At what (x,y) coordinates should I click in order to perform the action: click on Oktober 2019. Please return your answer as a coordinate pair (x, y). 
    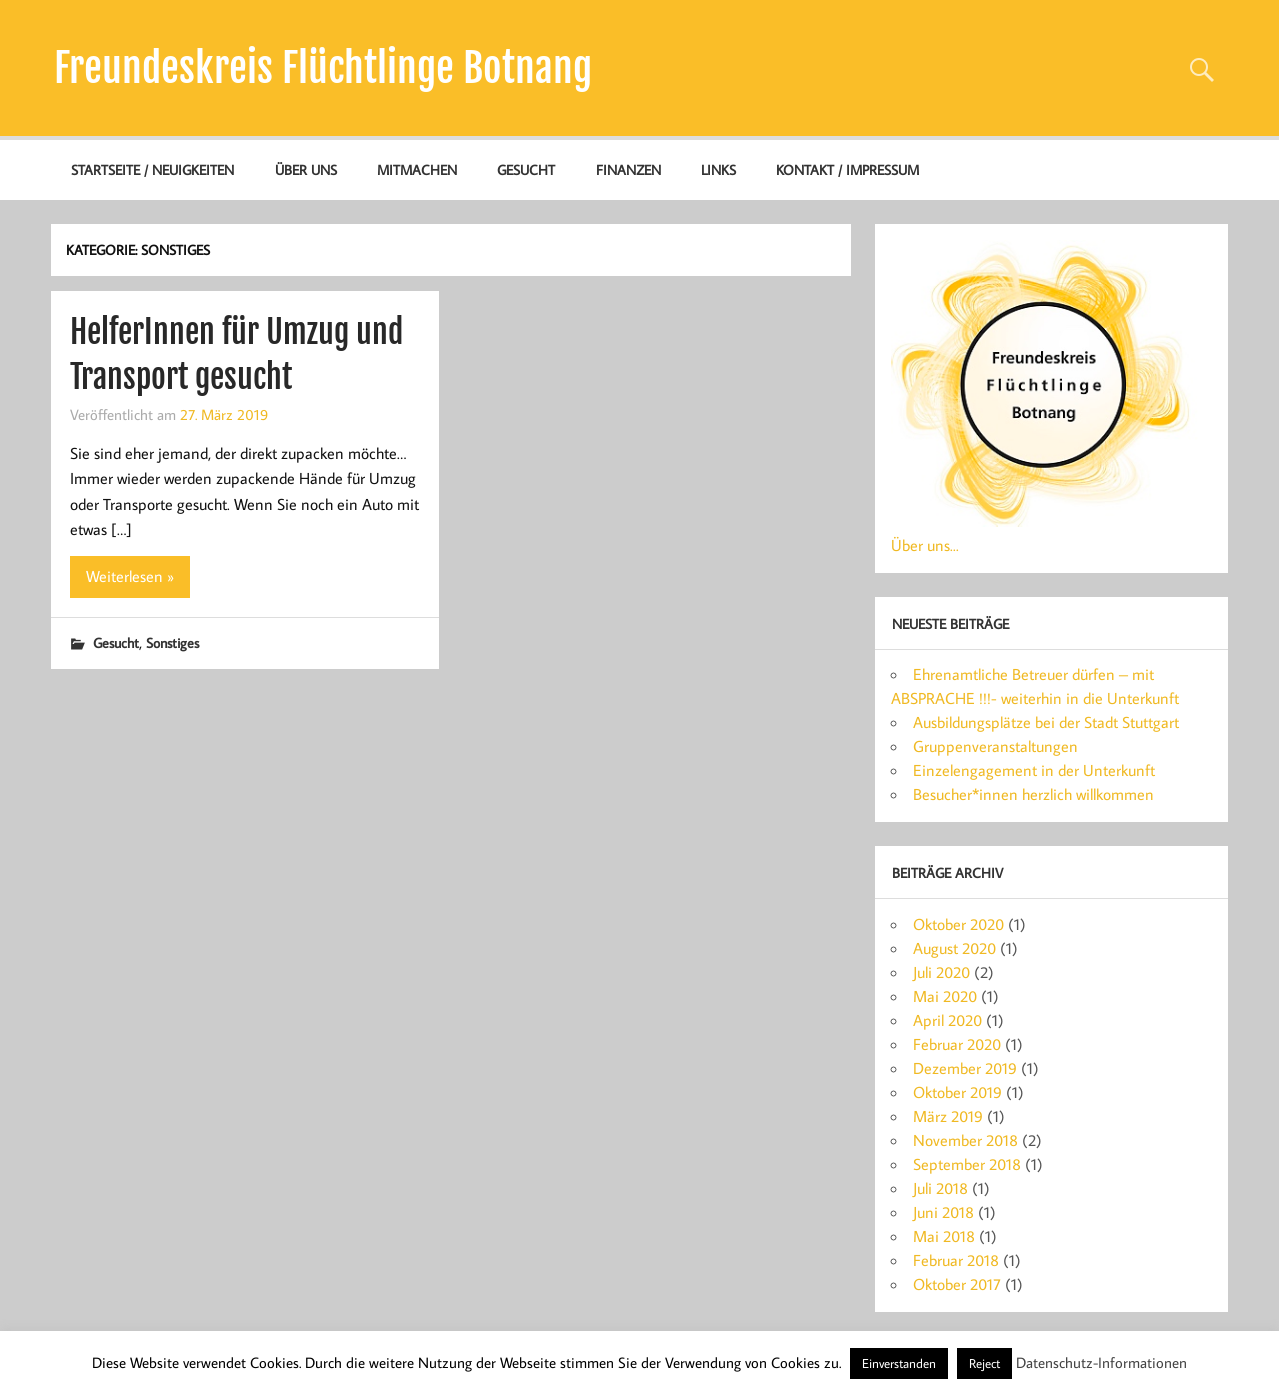
    Looking at the image, I should click on (957, 1092).